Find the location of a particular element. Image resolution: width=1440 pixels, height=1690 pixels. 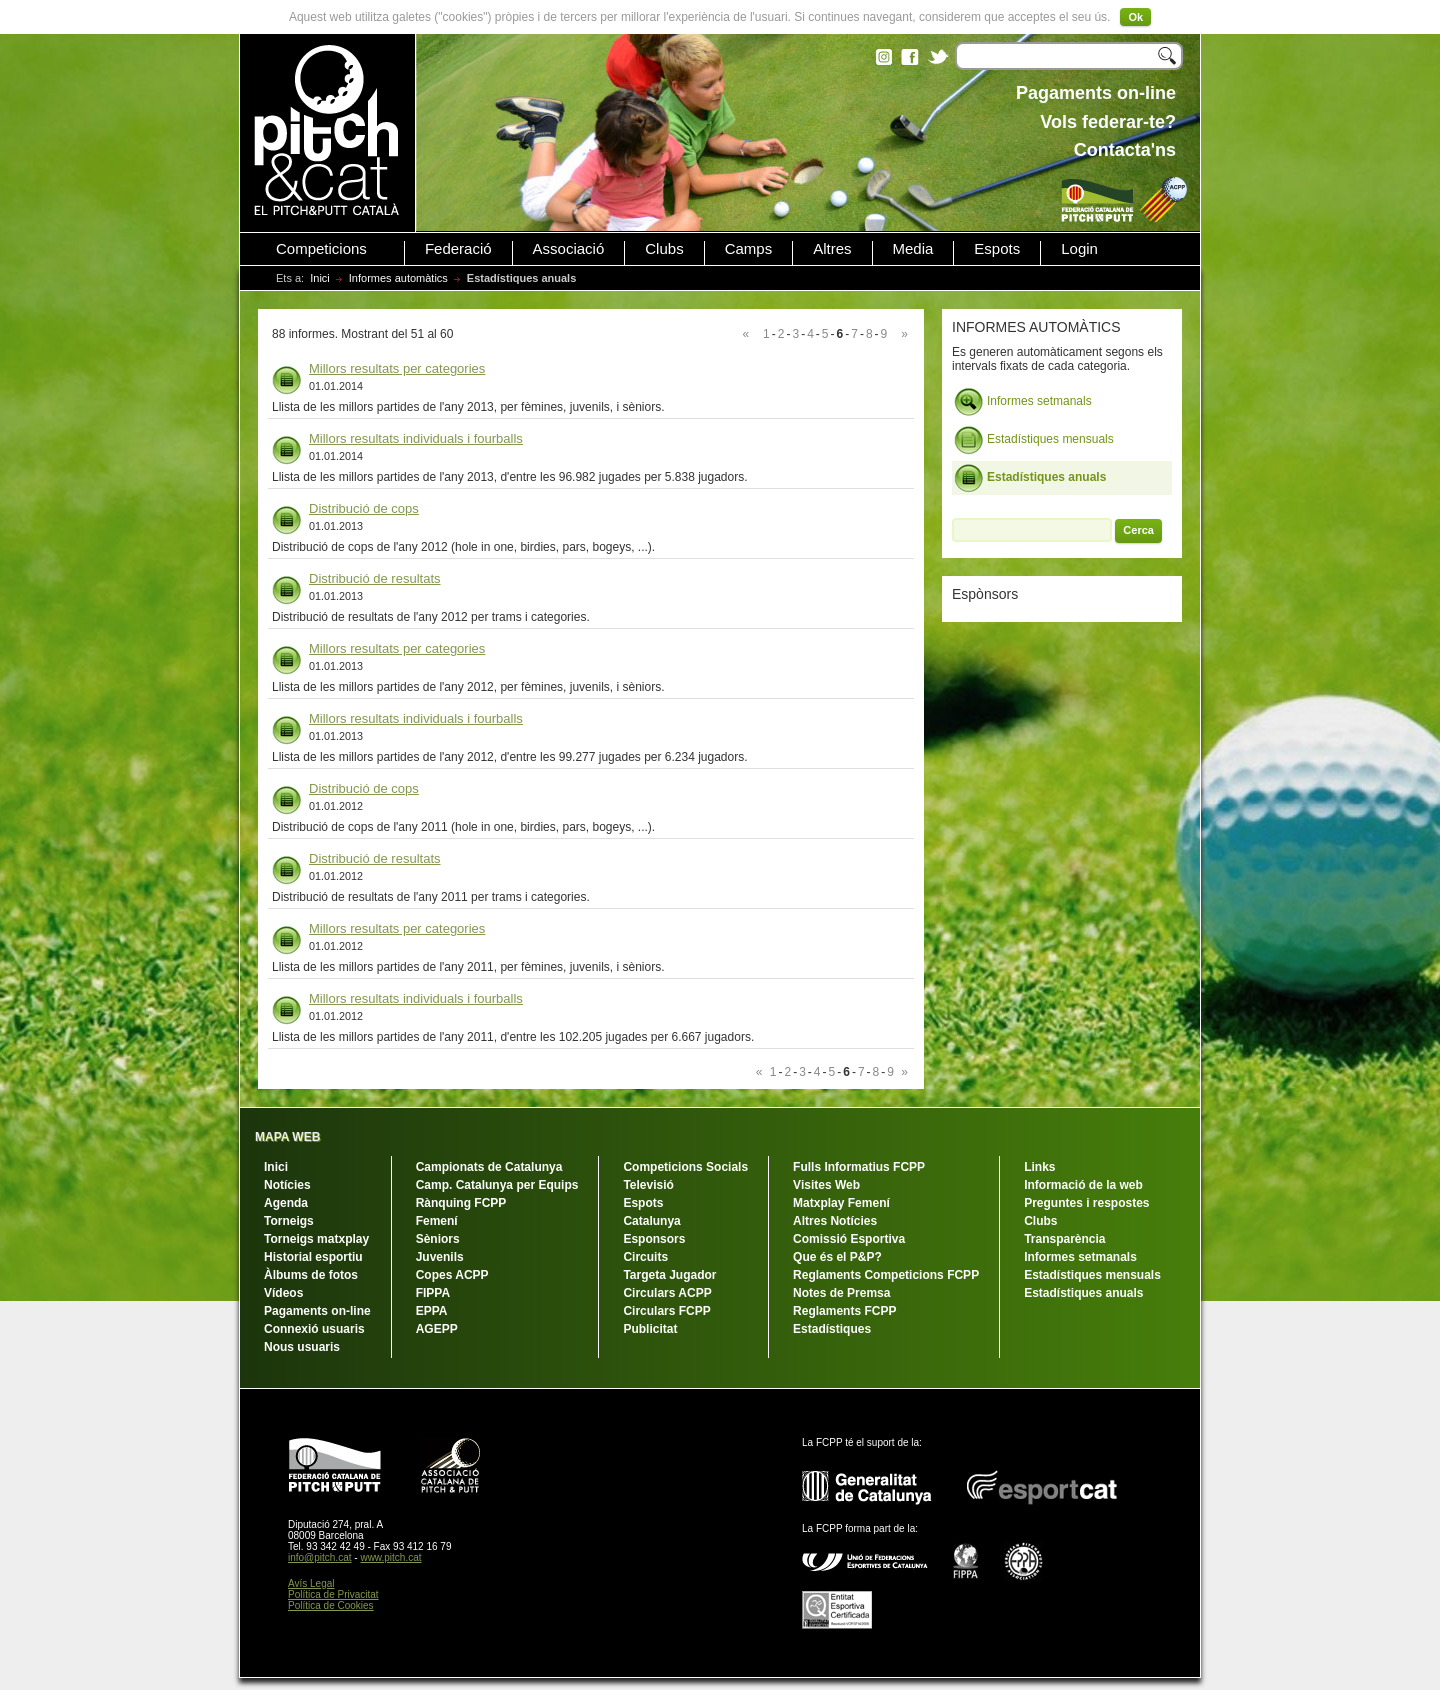

Targeta Jugador is located at coordinates (669, 1275).